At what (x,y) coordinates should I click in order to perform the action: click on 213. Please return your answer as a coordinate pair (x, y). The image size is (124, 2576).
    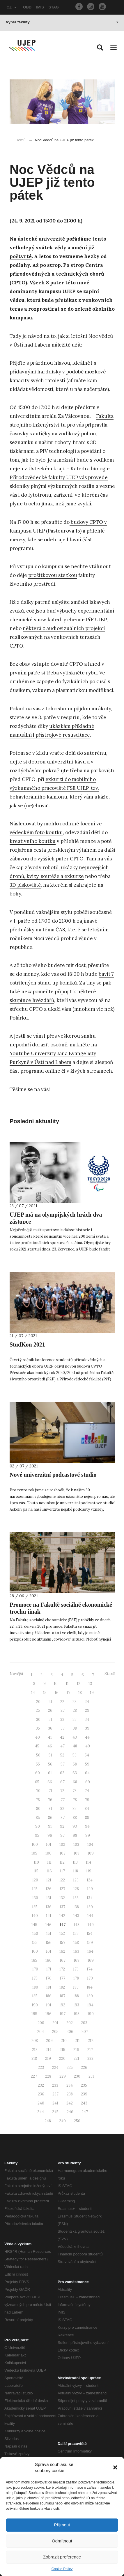
    Looking at the image, I should click on (35, 2049).